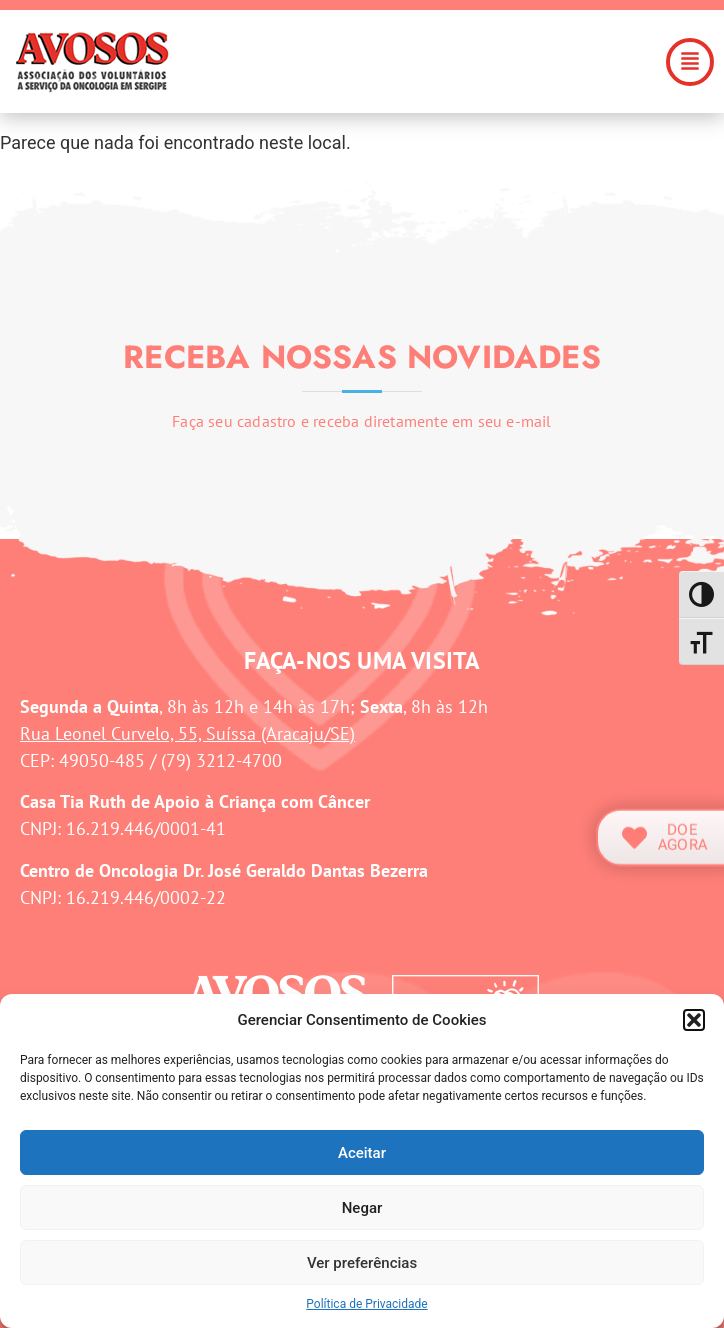  I want to click on Rua Leonel Curvelo, 55, Suíssa (Aracaju/SE), so click(187, 733).